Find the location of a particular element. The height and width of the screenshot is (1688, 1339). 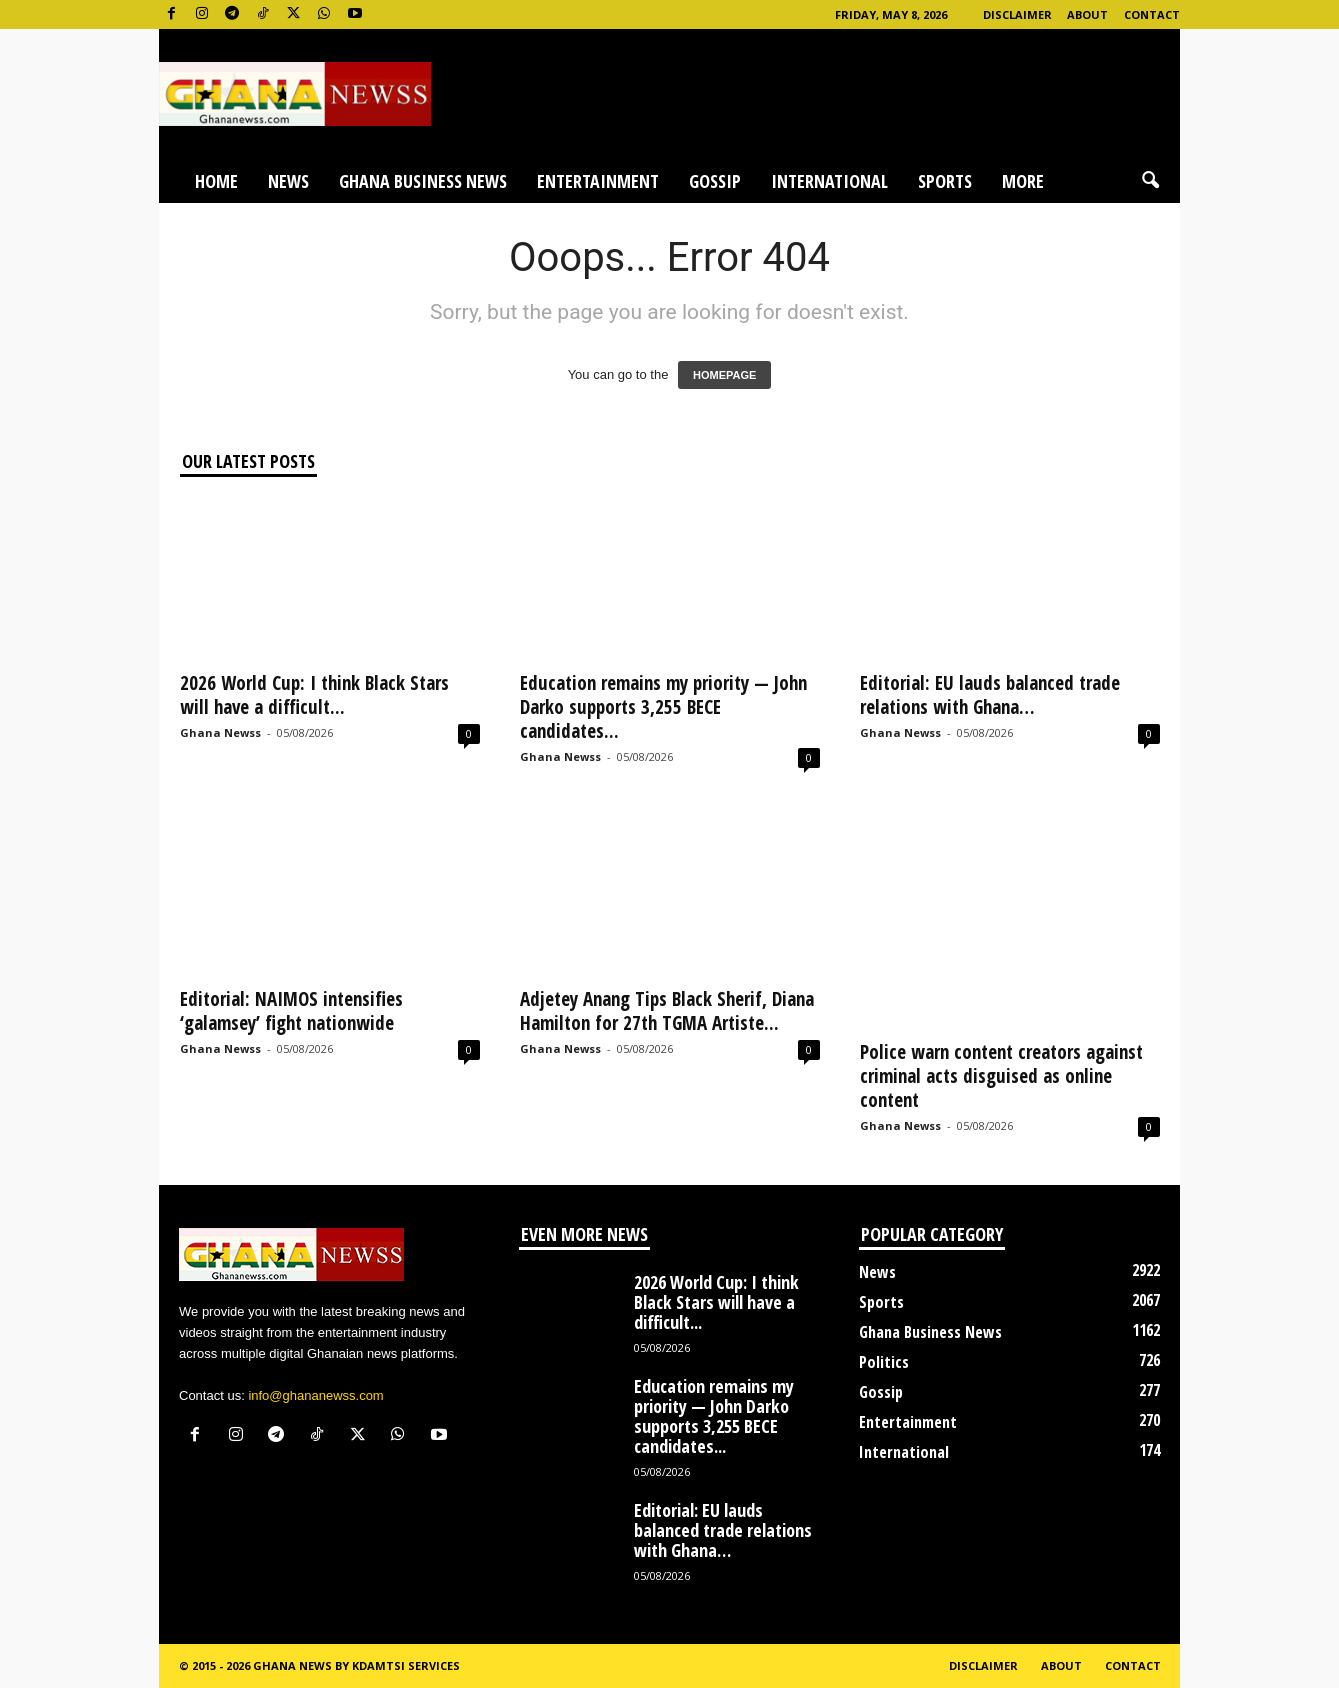

Ghana Newss is located at coordinates (220, 732).